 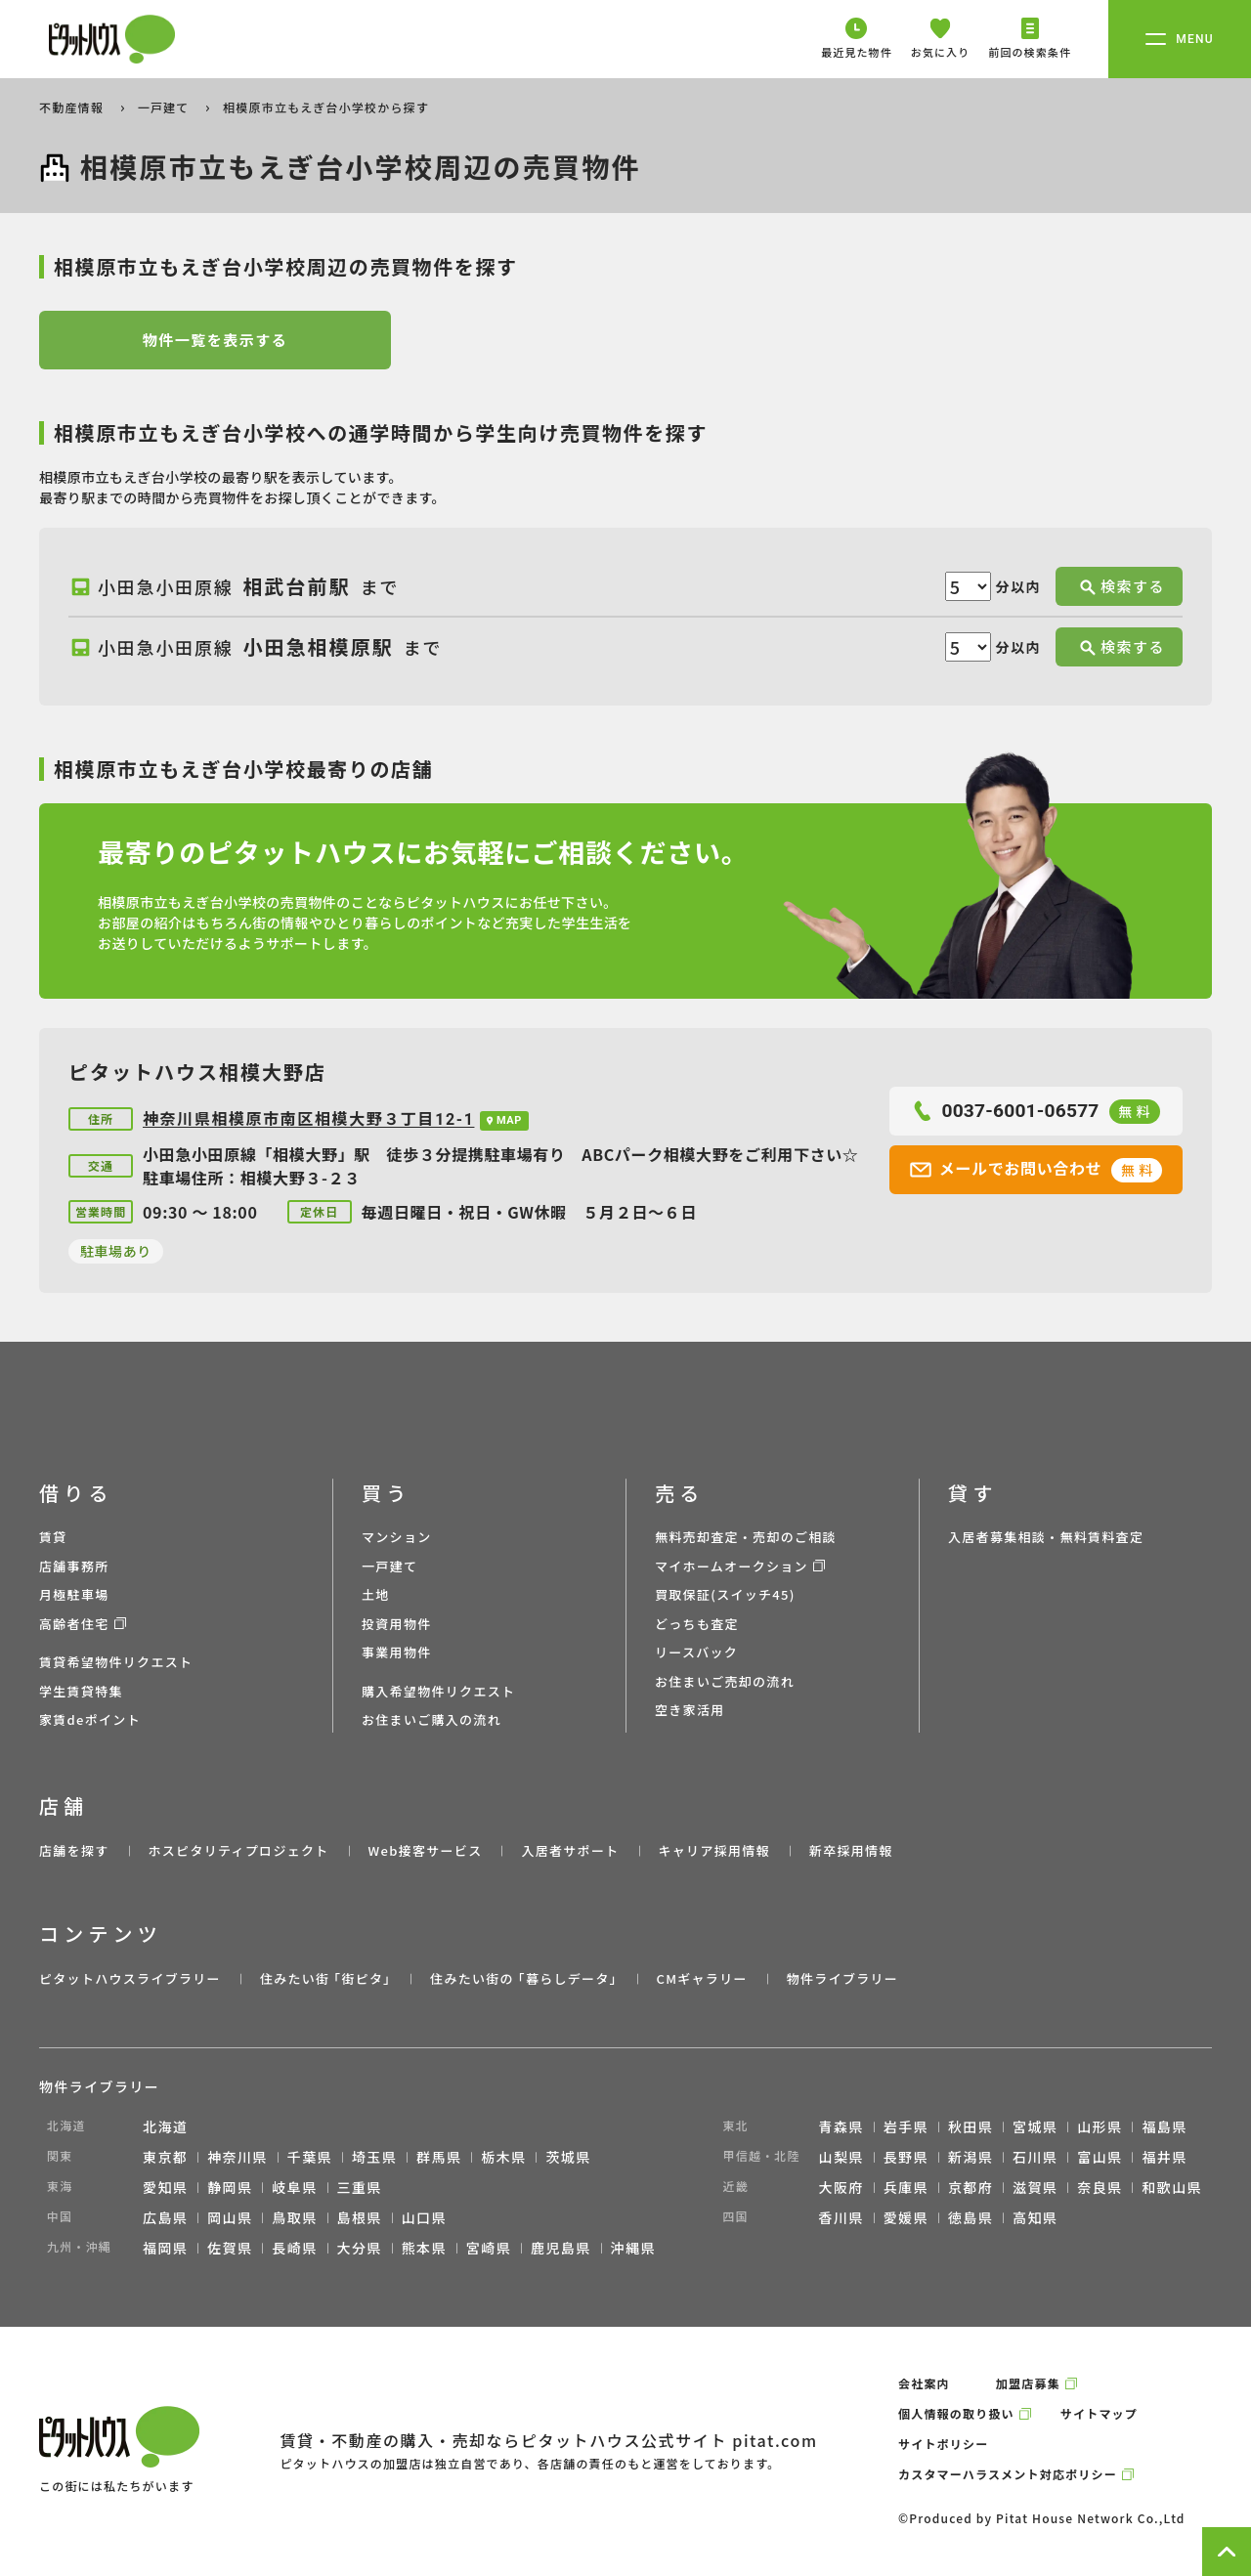 What do you see at coordinates (1099, 2413) in the screenshot?
I see `サイトマップ` at bounding box center [1099, 2413].